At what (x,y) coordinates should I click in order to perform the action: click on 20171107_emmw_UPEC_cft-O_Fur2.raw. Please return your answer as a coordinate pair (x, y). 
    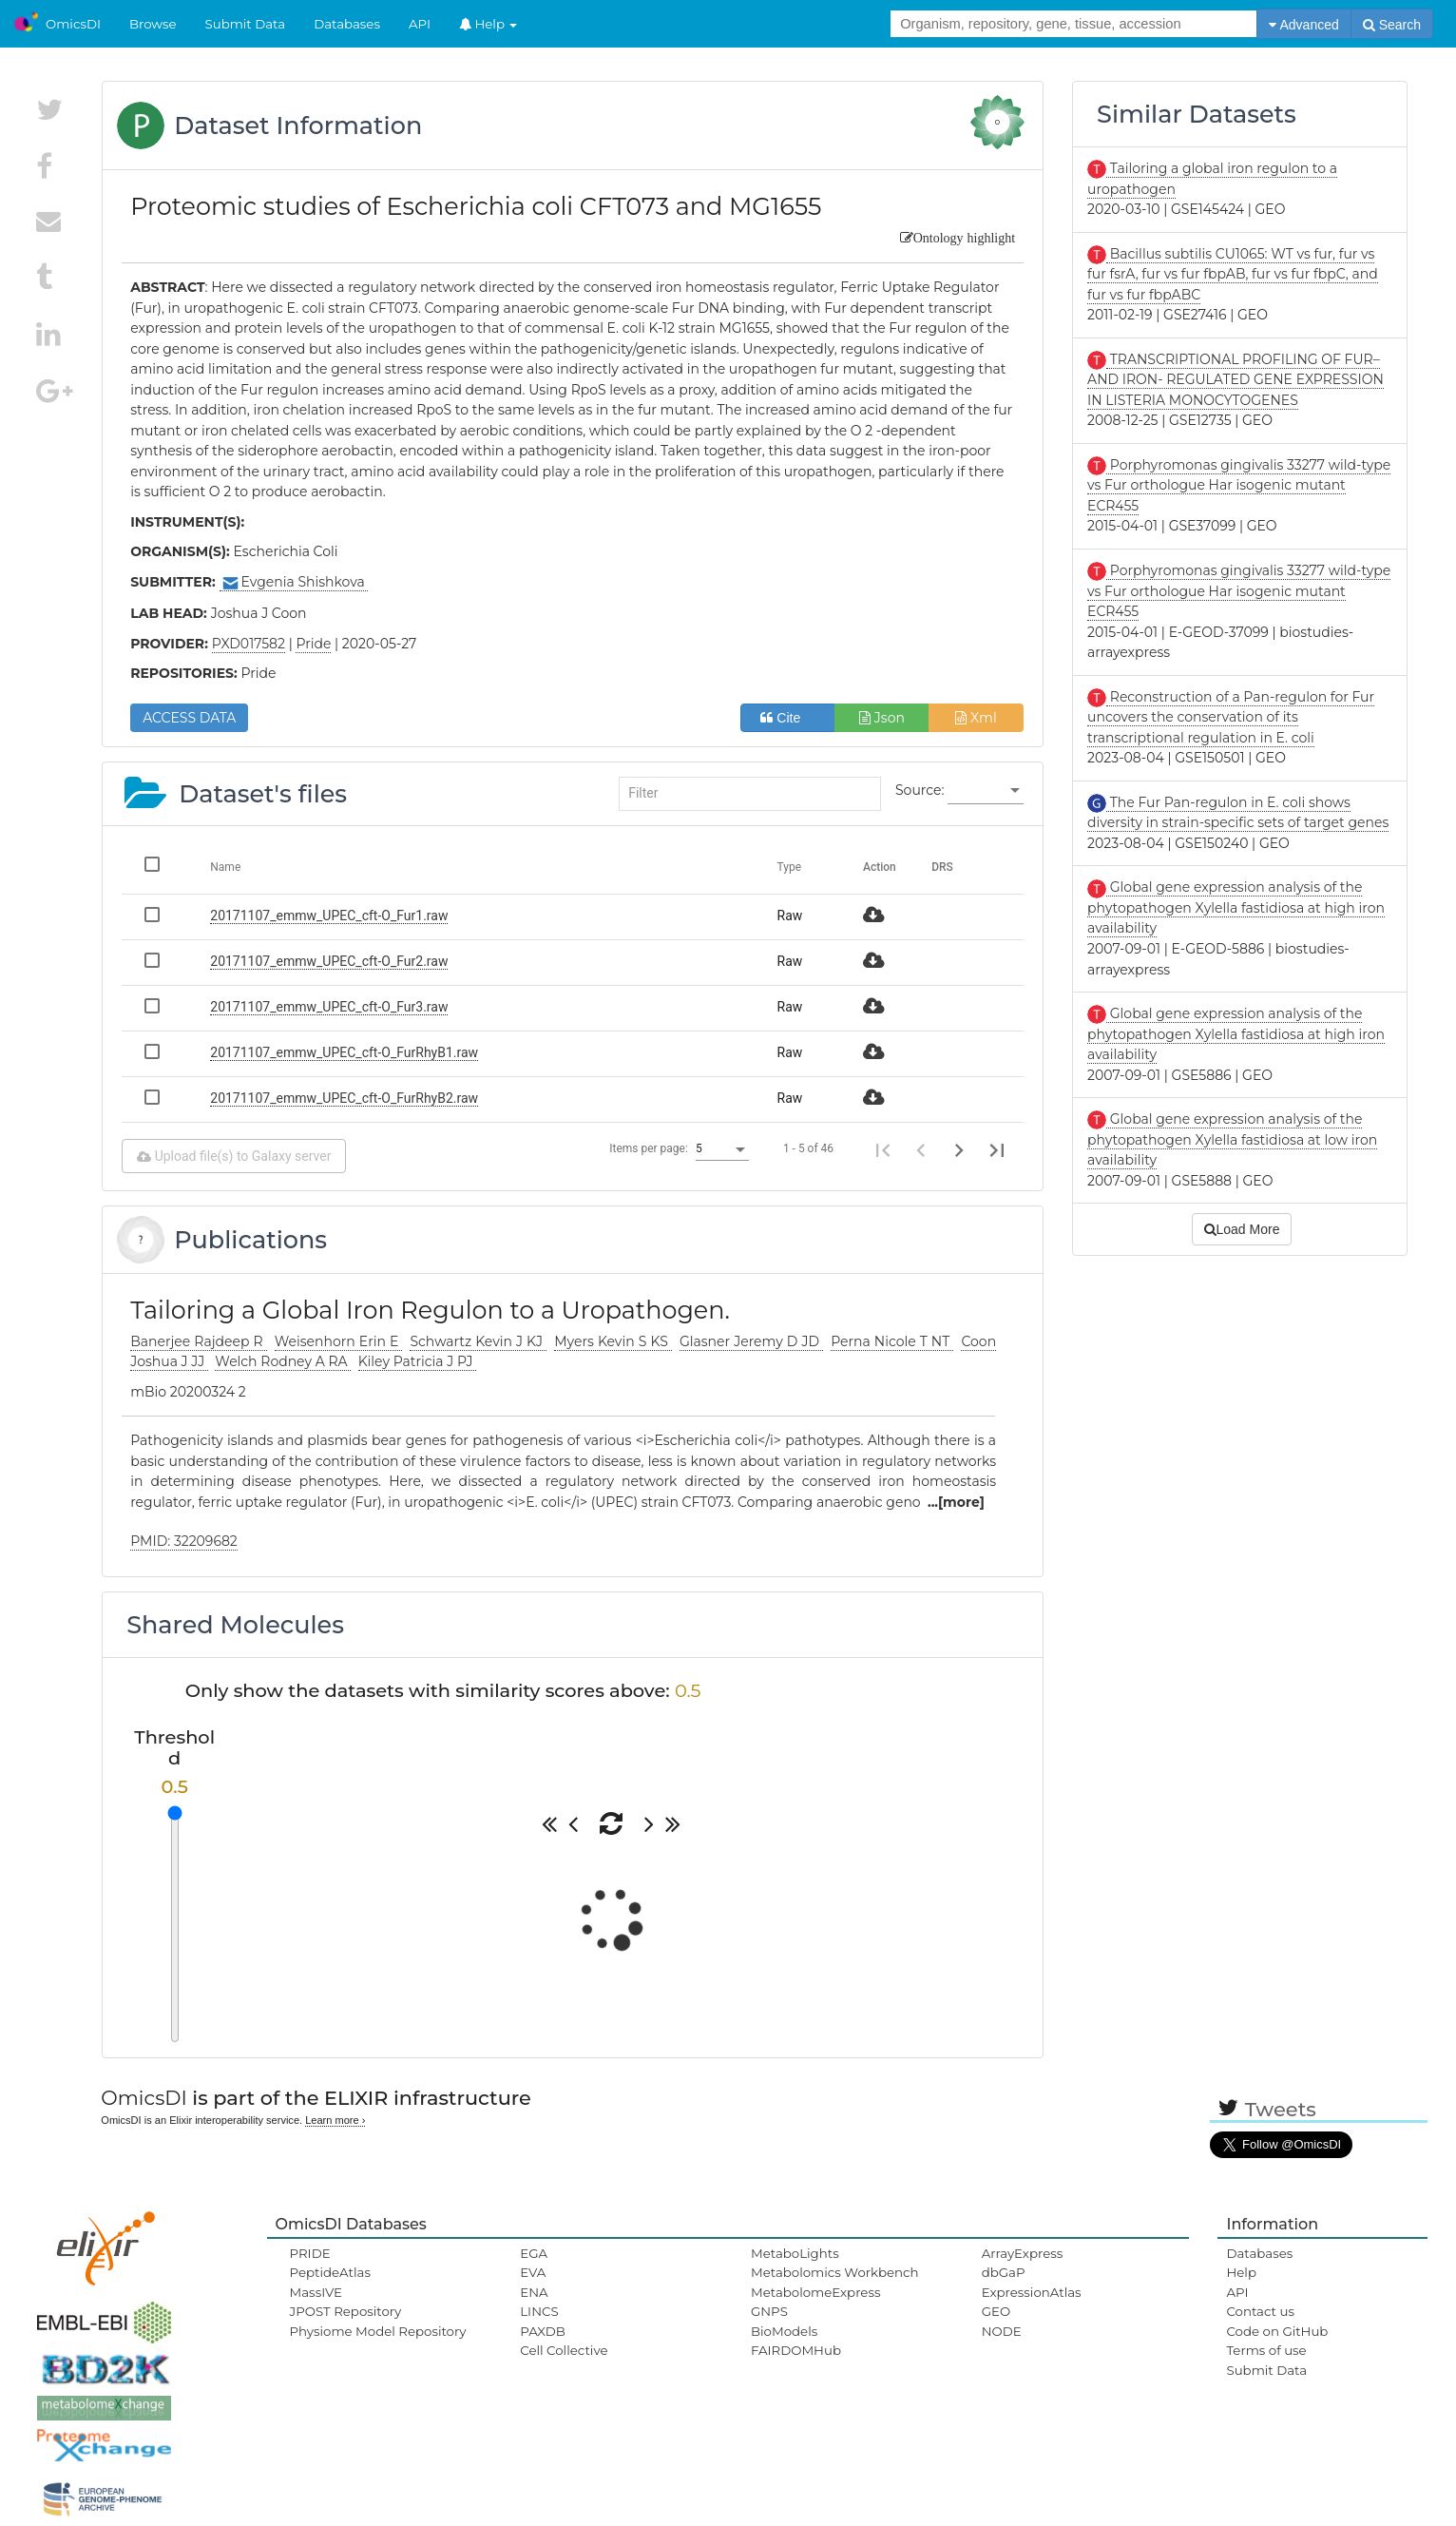
    Looking at the image, I should click on (329, 961).